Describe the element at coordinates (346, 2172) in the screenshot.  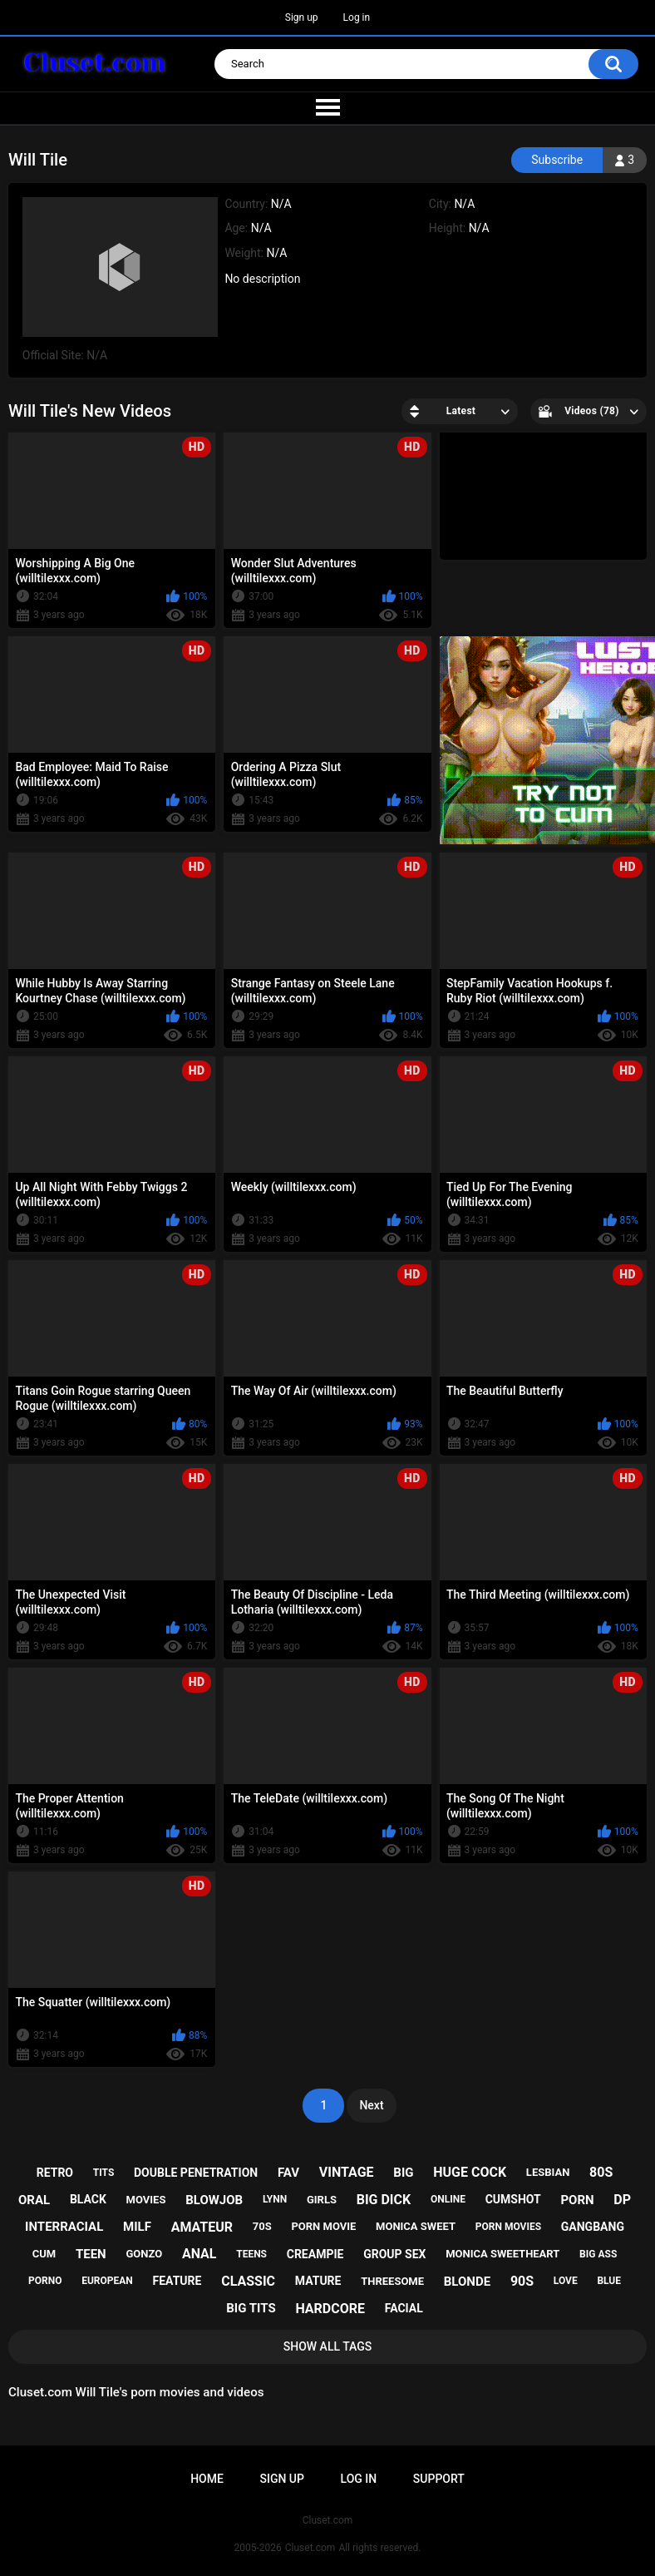
I see `vintage` at that location.